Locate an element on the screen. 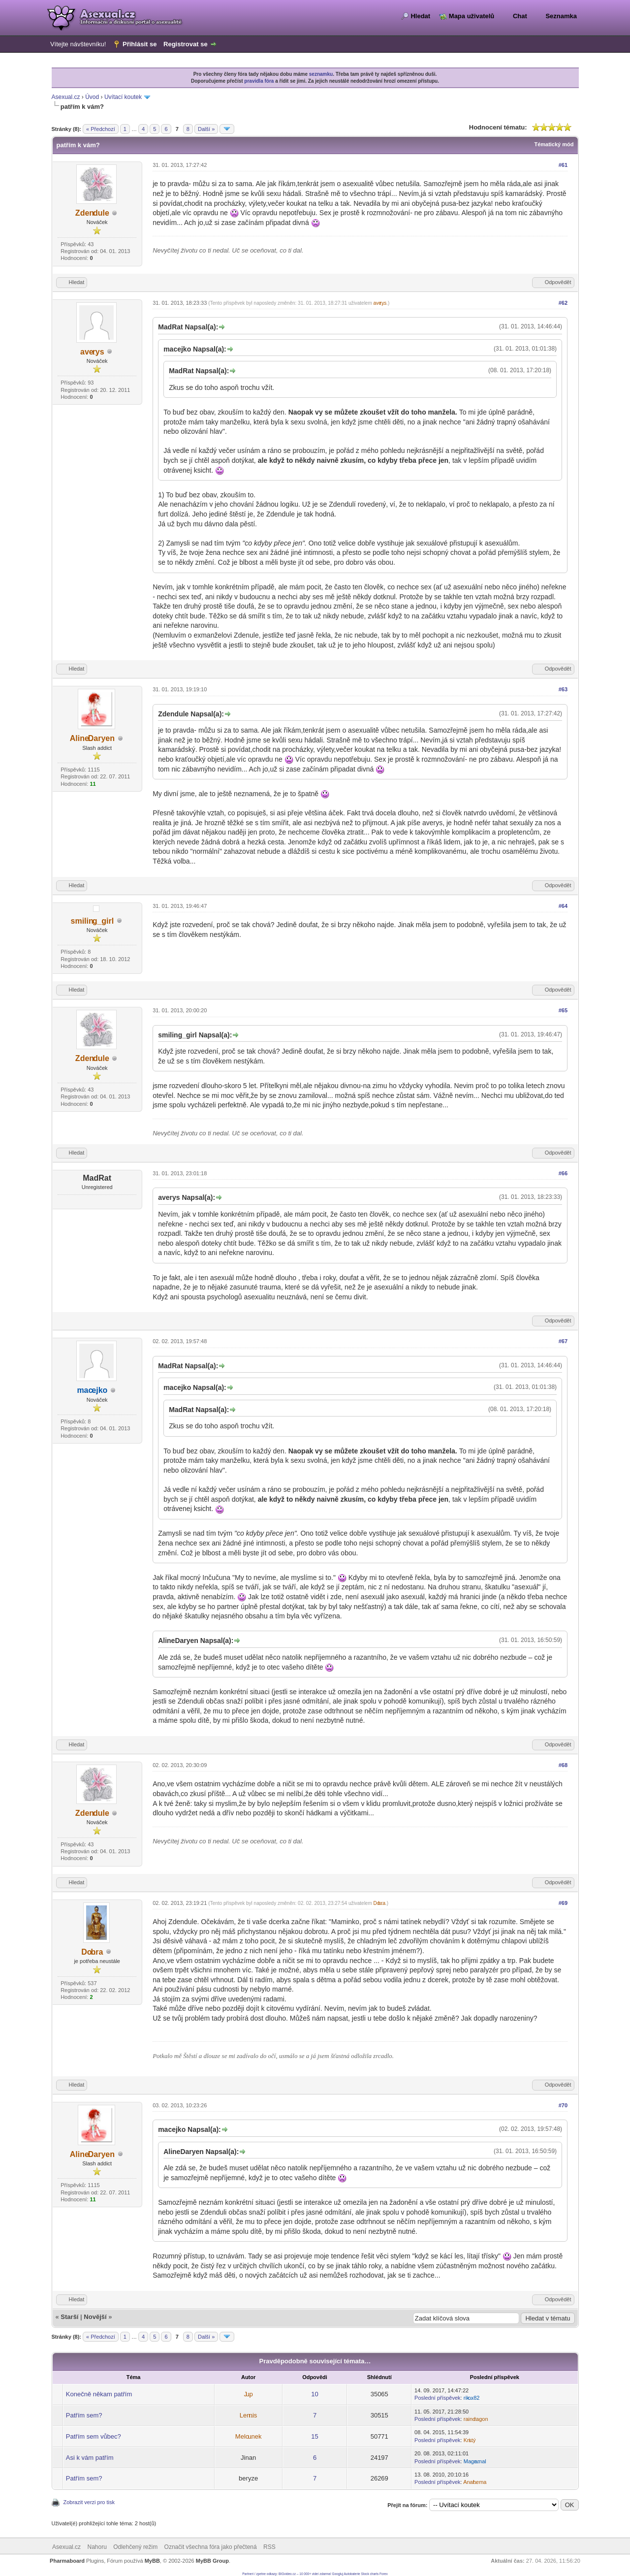 This screenshot has width=630, height=2576. « Předchozí is located at coordinates (100, 129).